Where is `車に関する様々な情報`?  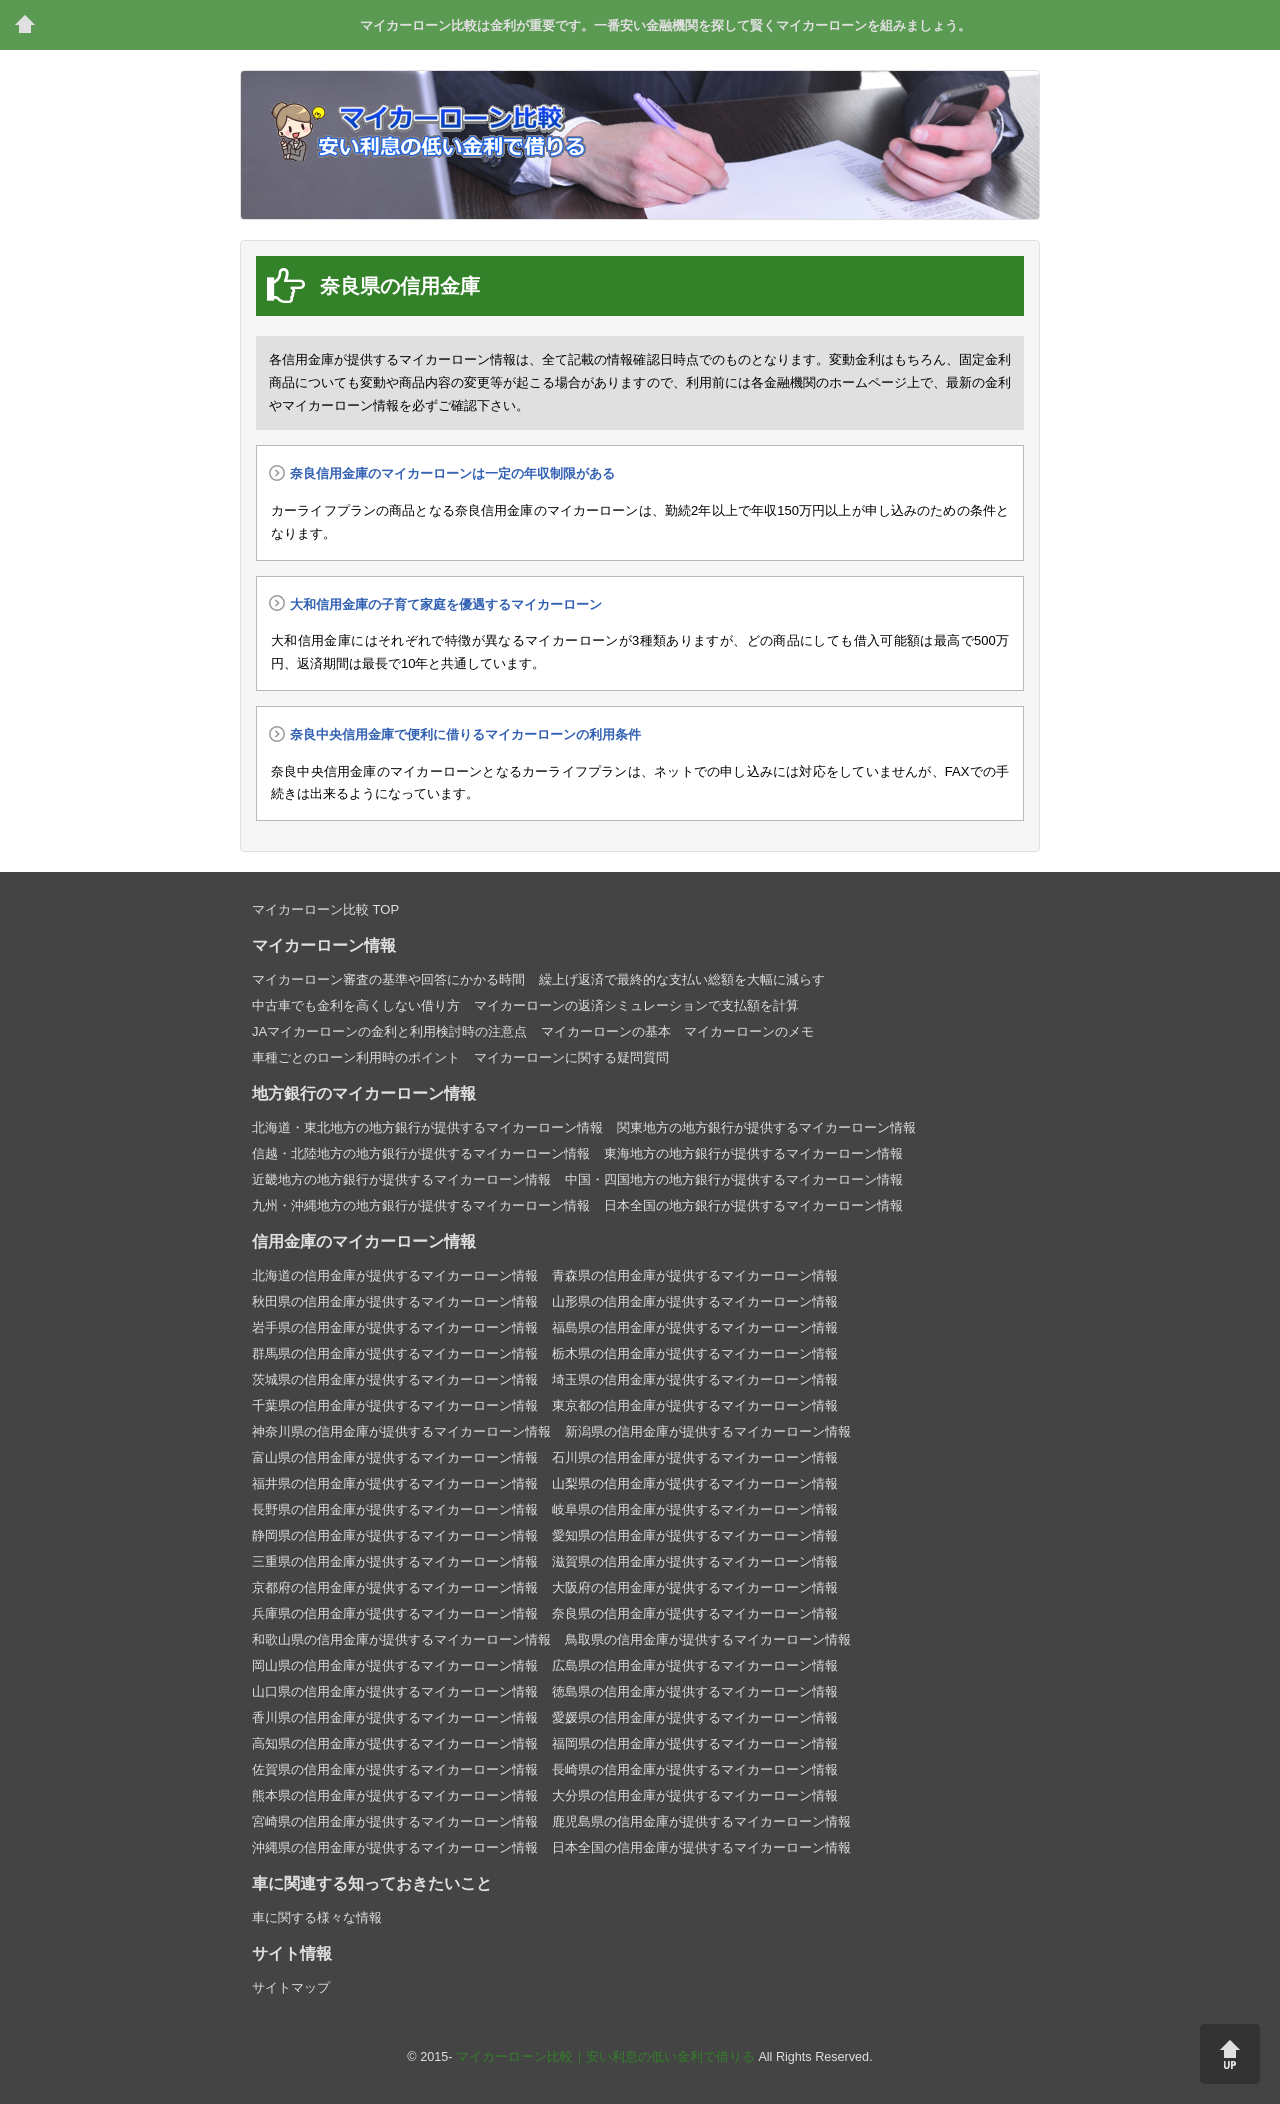 車に関する様々な情報 is located at coordinates (317, 1917).